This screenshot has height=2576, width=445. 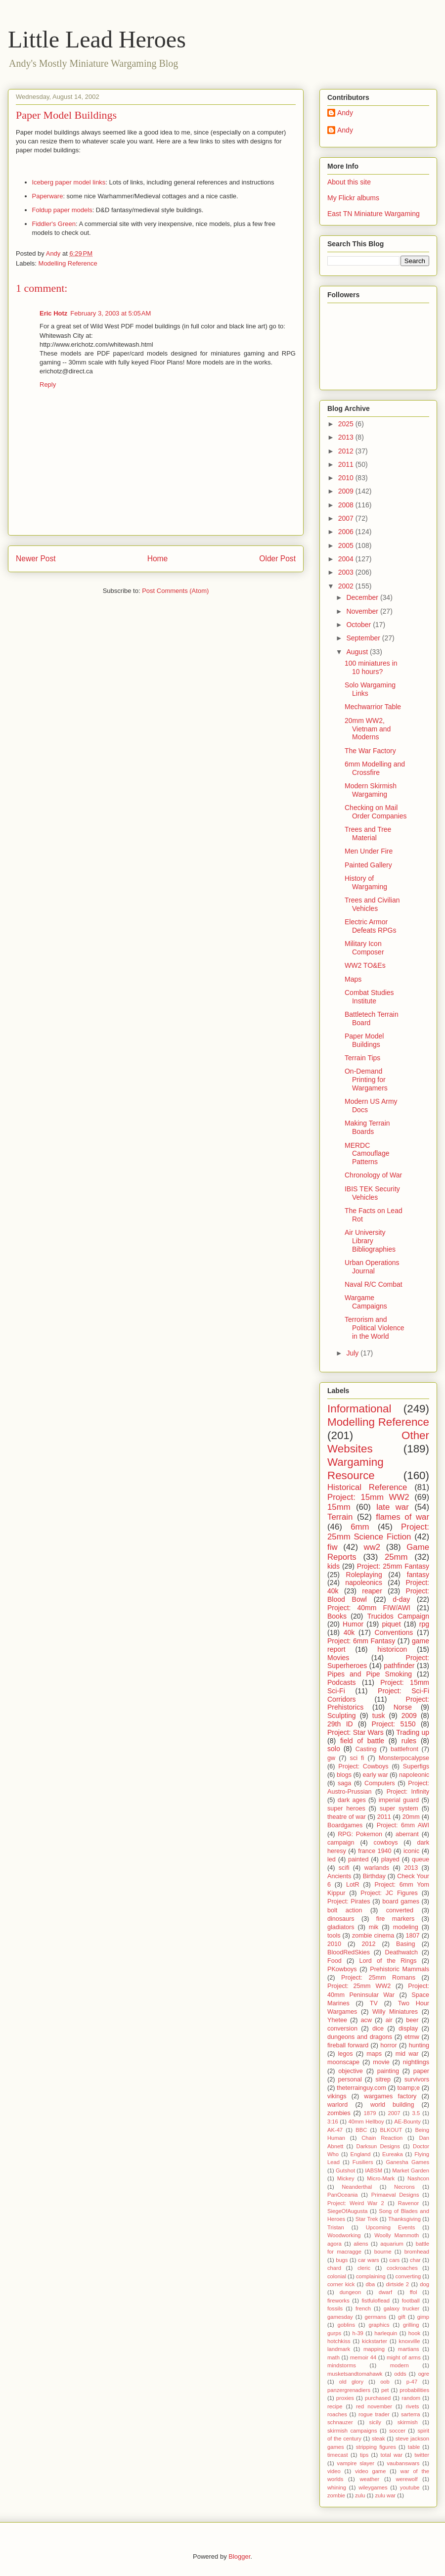 What do you see at coordinates (396, 1557) in the screenshot?
I see `25mm` at bounding box center [396, 1557].